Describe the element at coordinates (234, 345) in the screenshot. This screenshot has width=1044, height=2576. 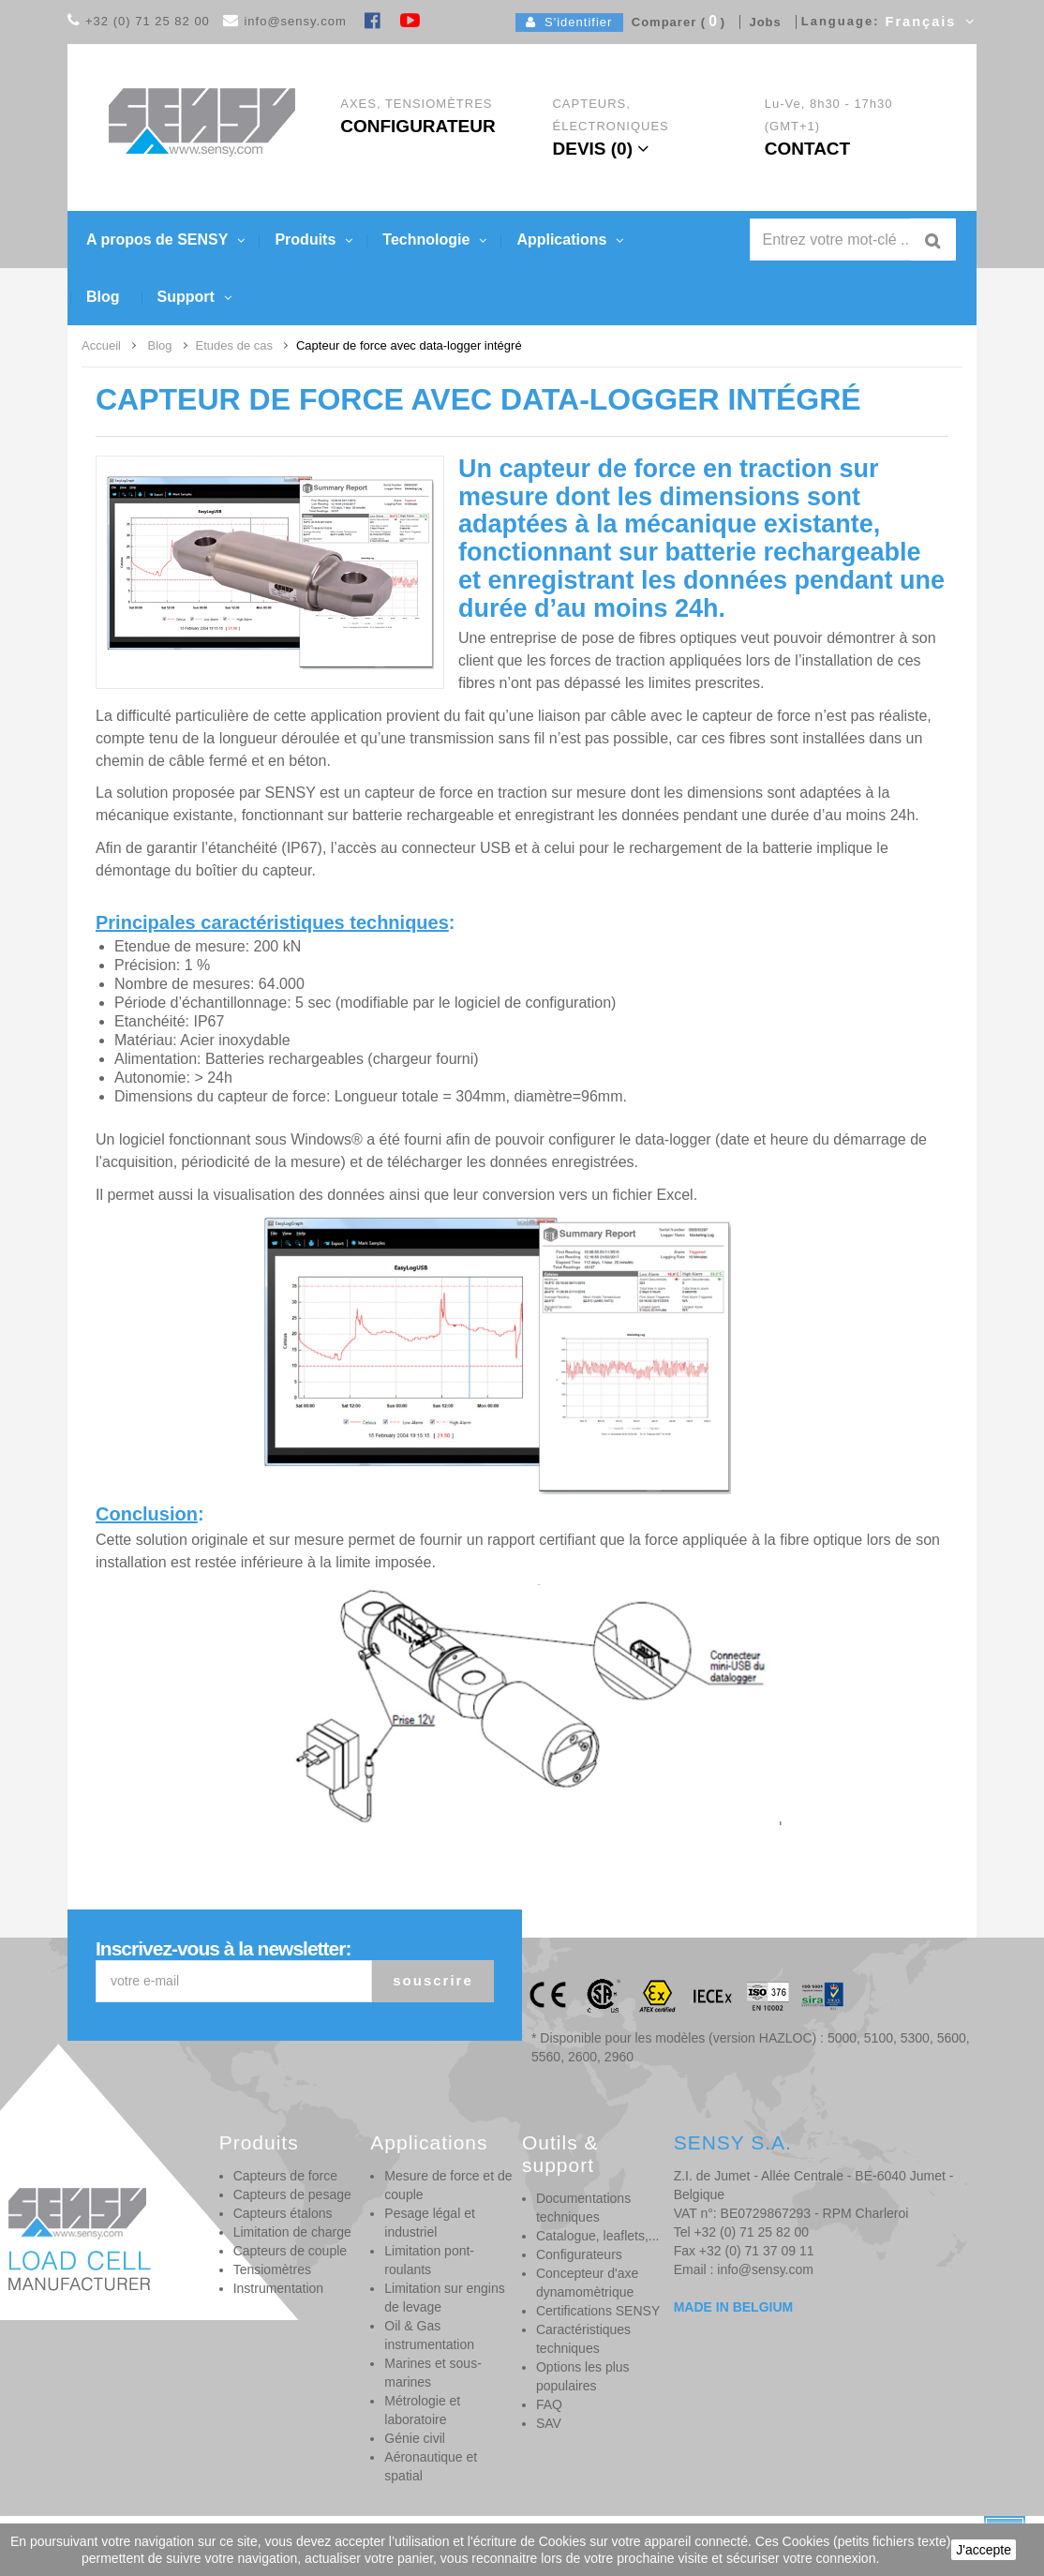
I see `Etudes de cas` at that location.